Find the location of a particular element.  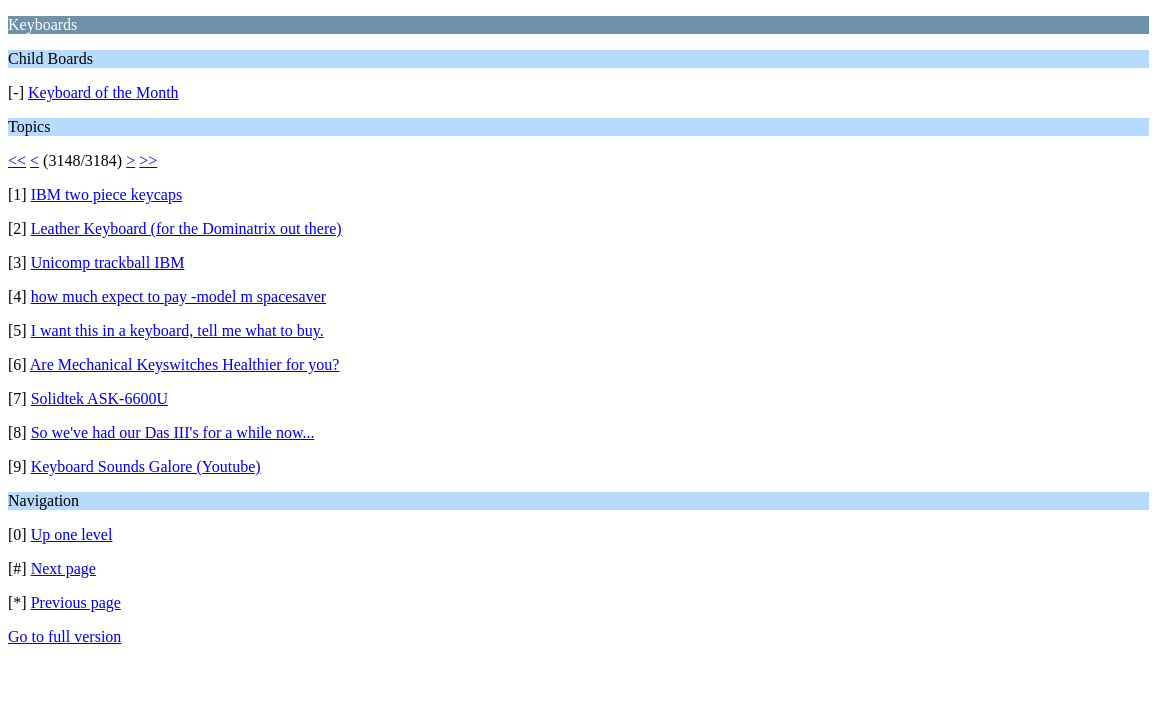

Keyboard Sounds Galore (Youtube) is located at coordinates (146, 466).